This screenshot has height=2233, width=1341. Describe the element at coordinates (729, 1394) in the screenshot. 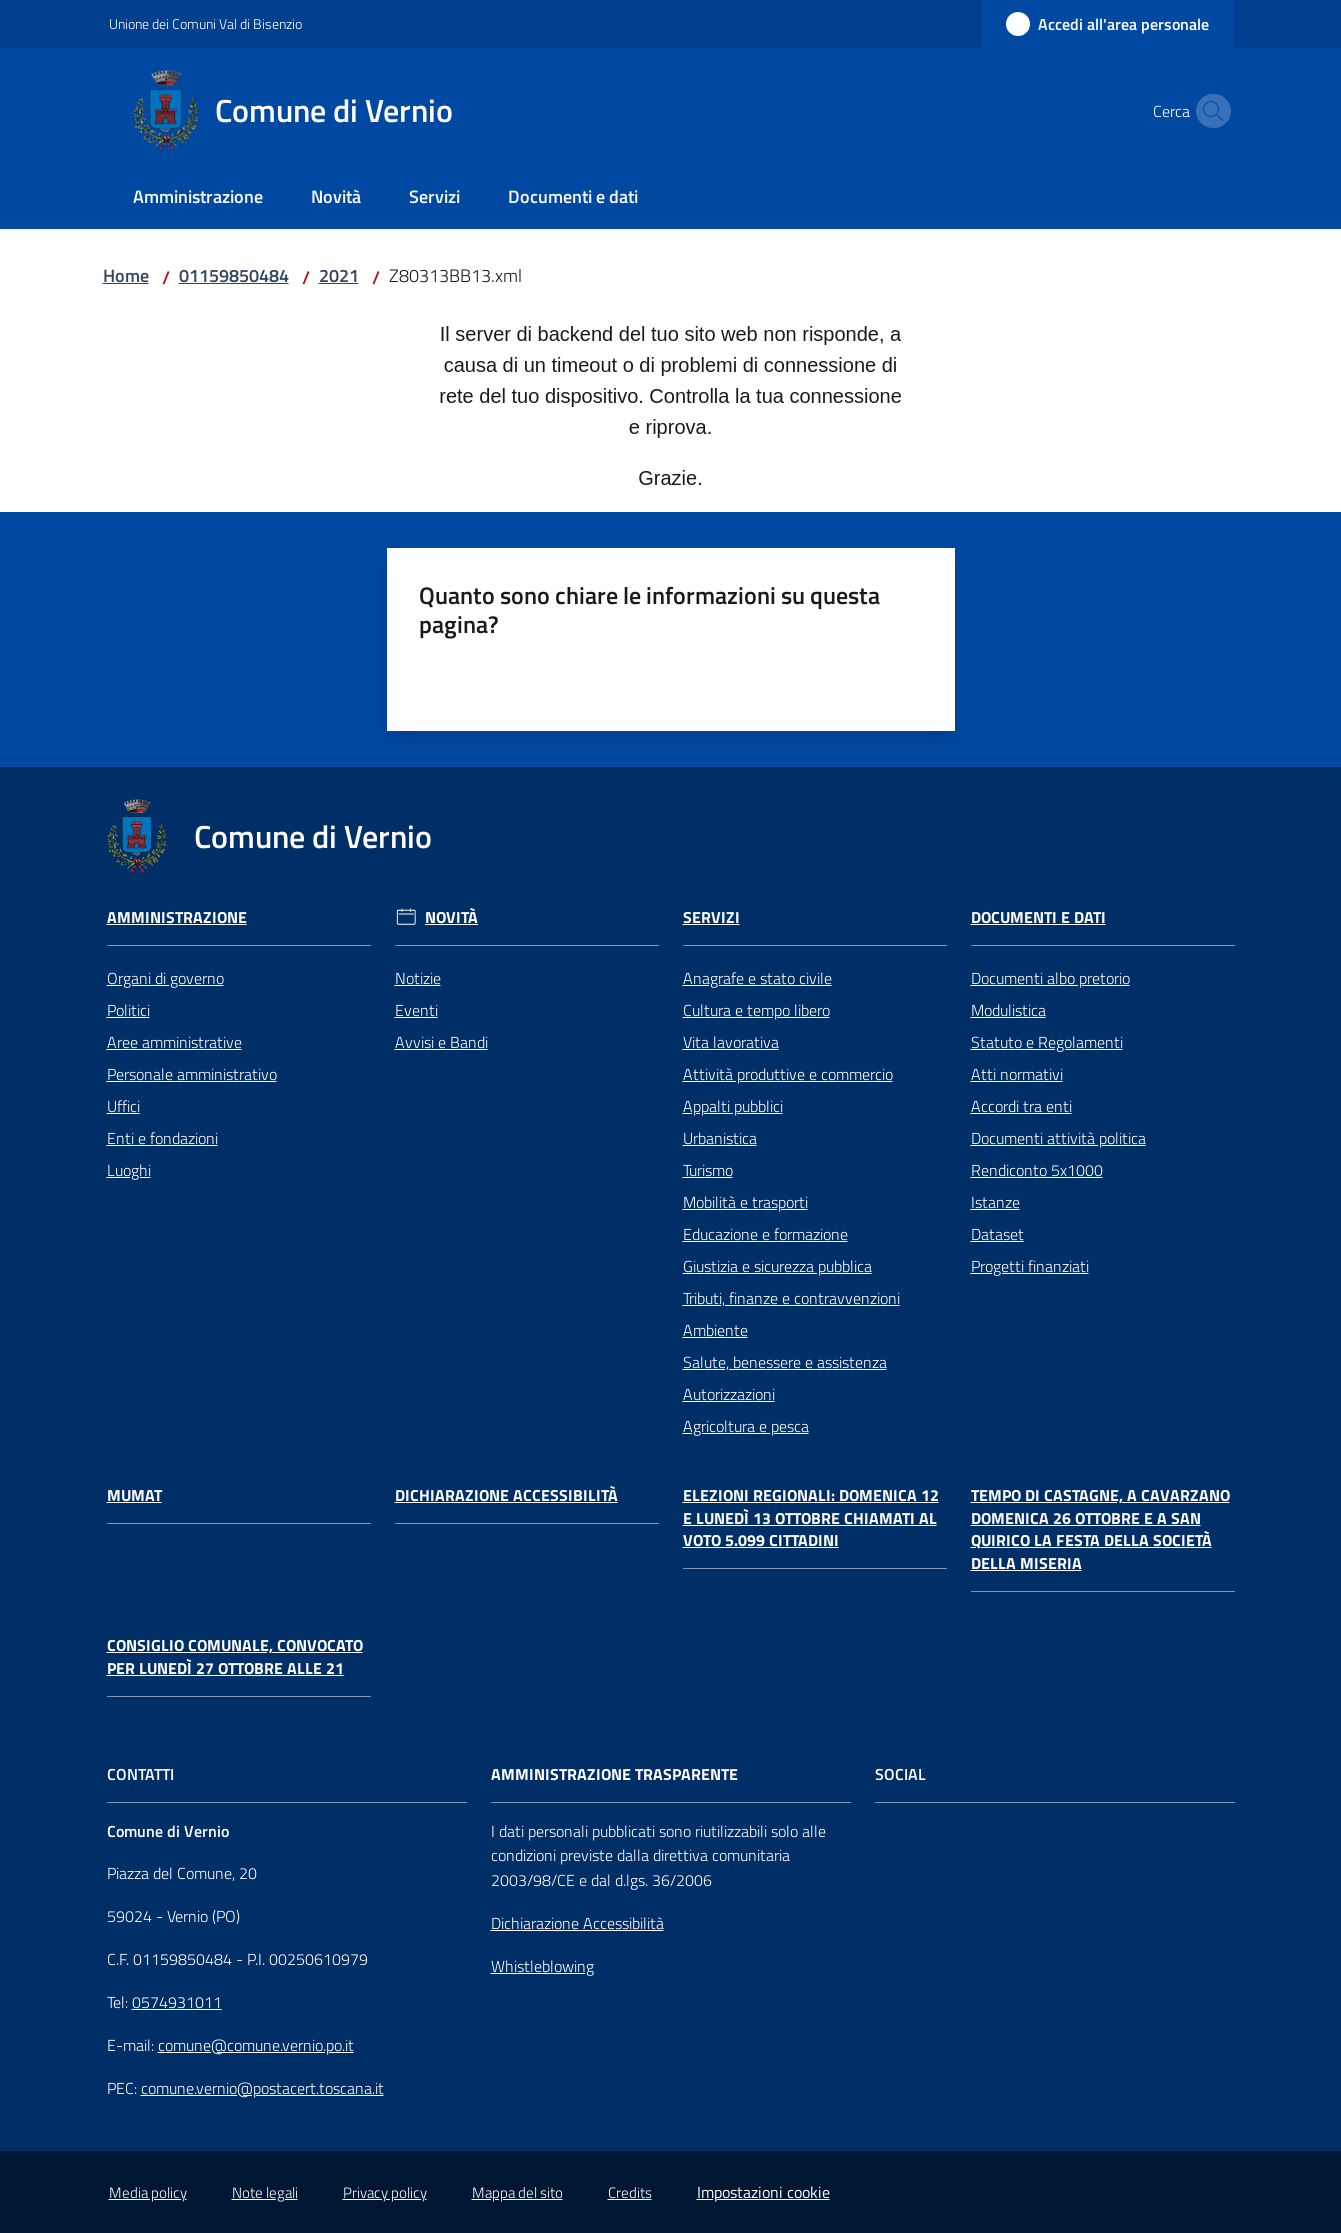

I see `Autorizzazioni` at that location.